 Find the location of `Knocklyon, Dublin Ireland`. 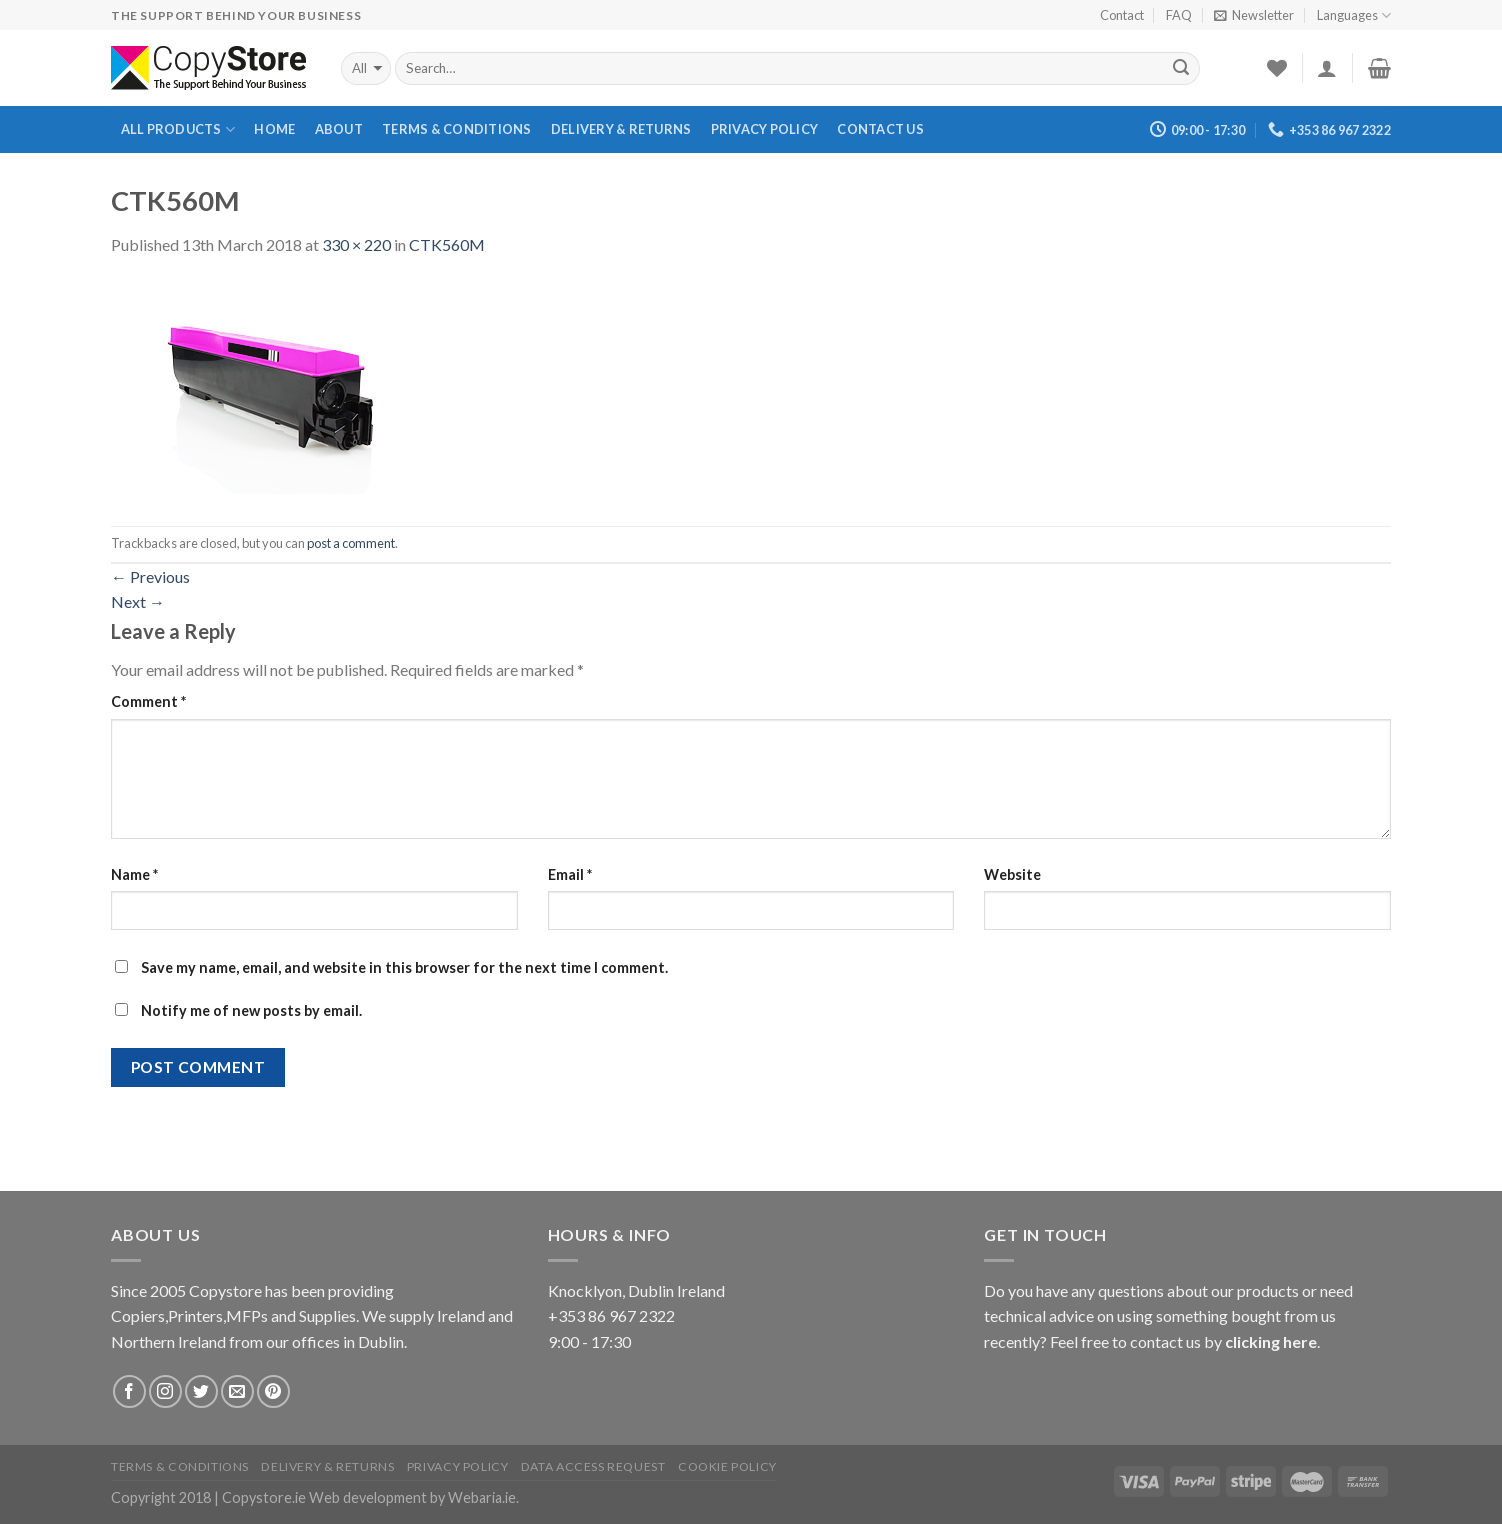

Knocklyon, Dublin Ireland is located at coordinates (636, 1290).